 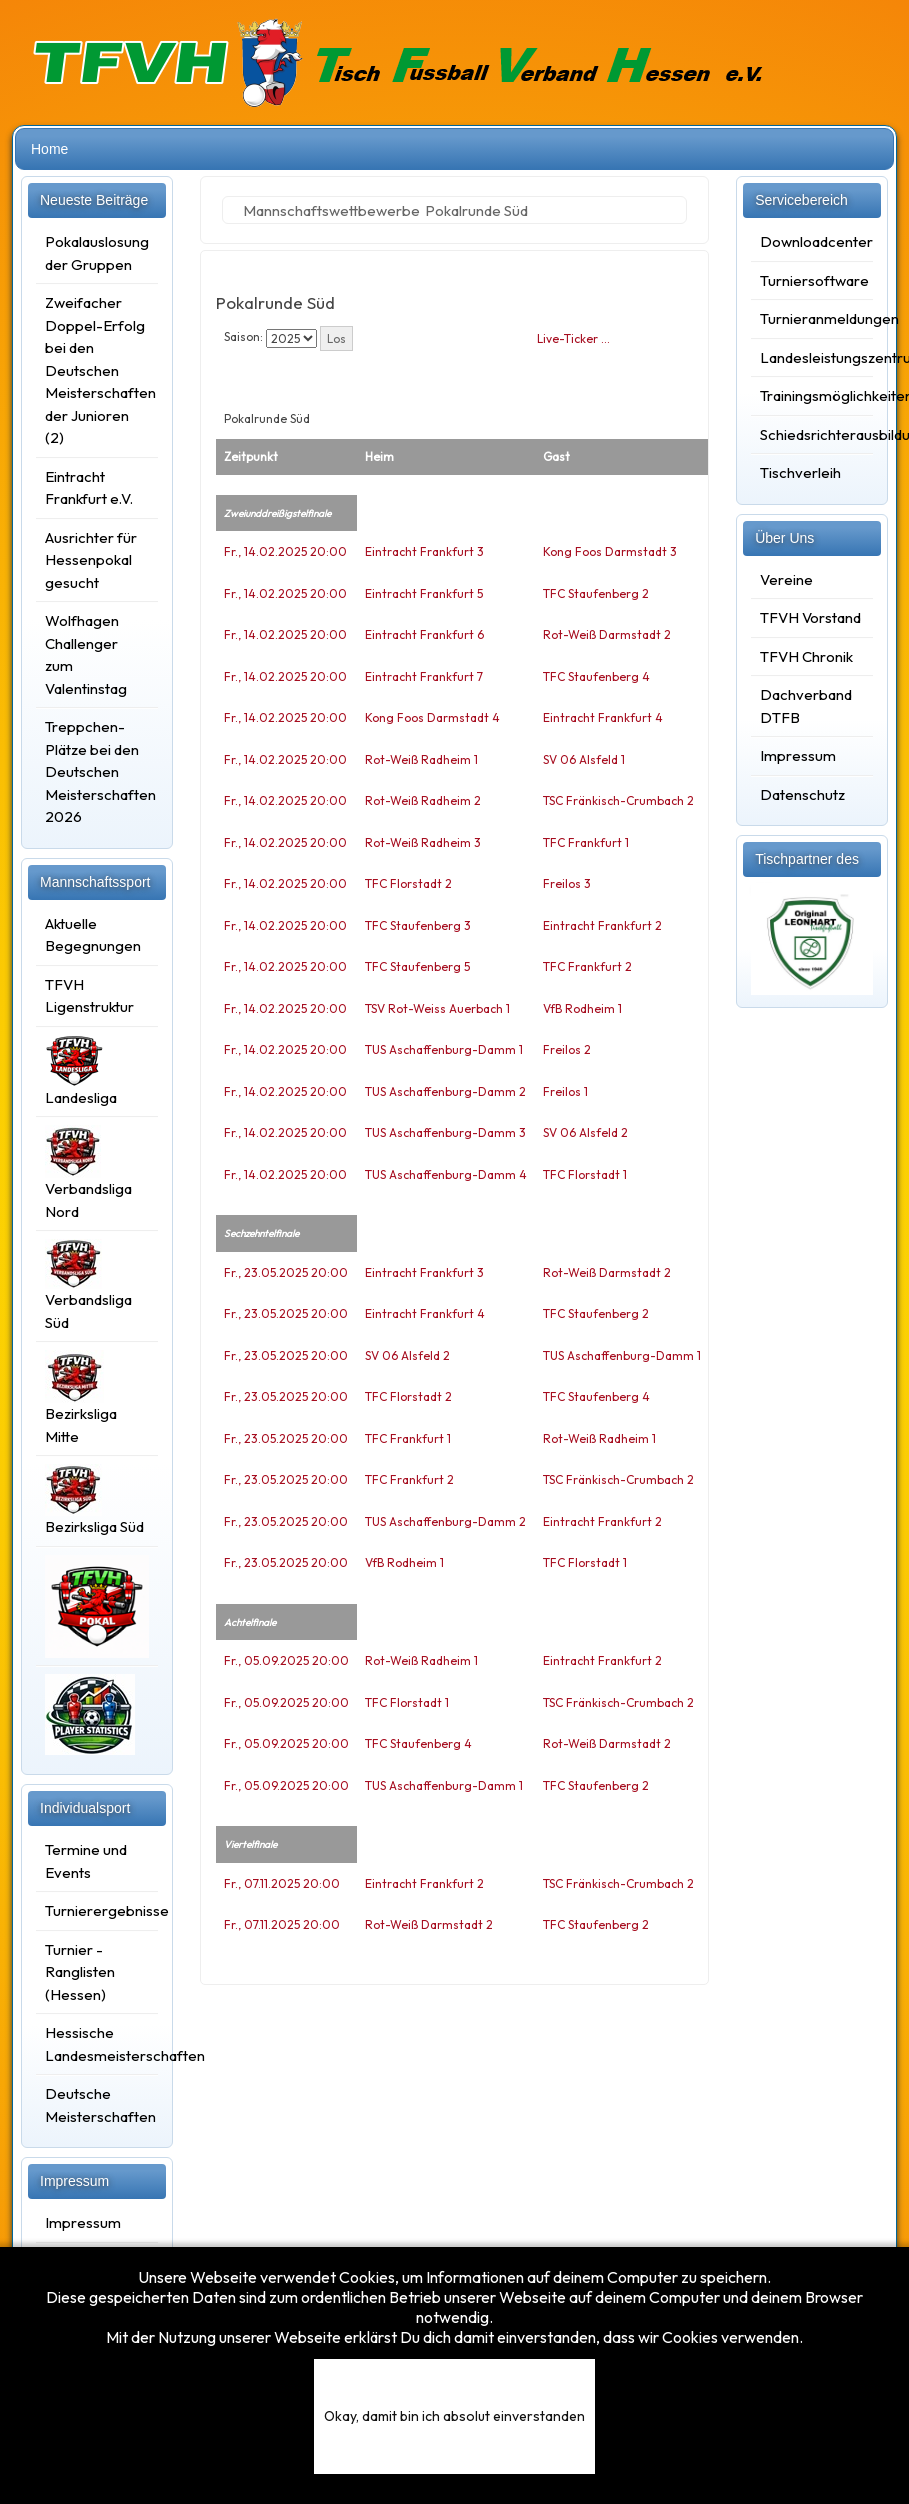 What do you see at coordinates (618, 800) in the screenshot?
I see `TSC Fränkisch-Crumbach 2` at bounding box center [618, 800].